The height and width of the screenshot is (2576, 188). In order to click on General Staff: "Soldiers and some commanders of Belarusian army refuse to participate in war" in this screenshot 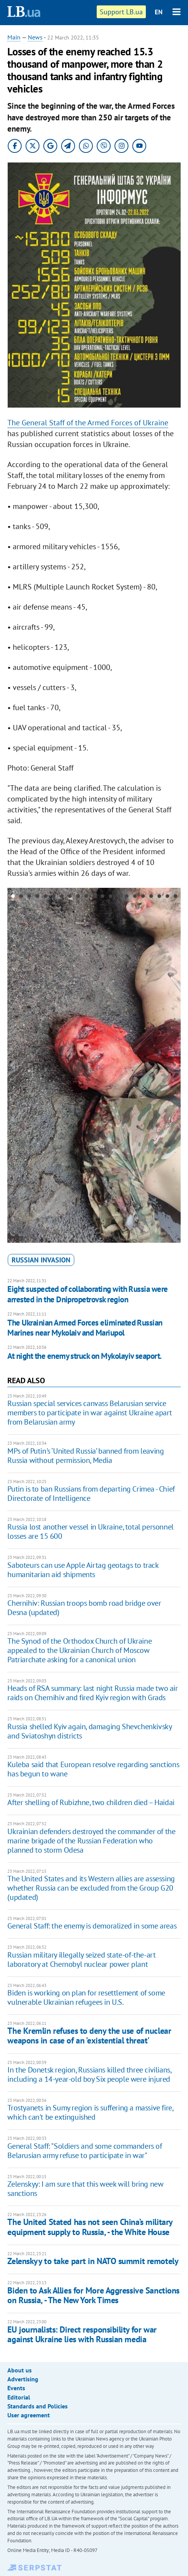, I will do `click(84, 2150)`.